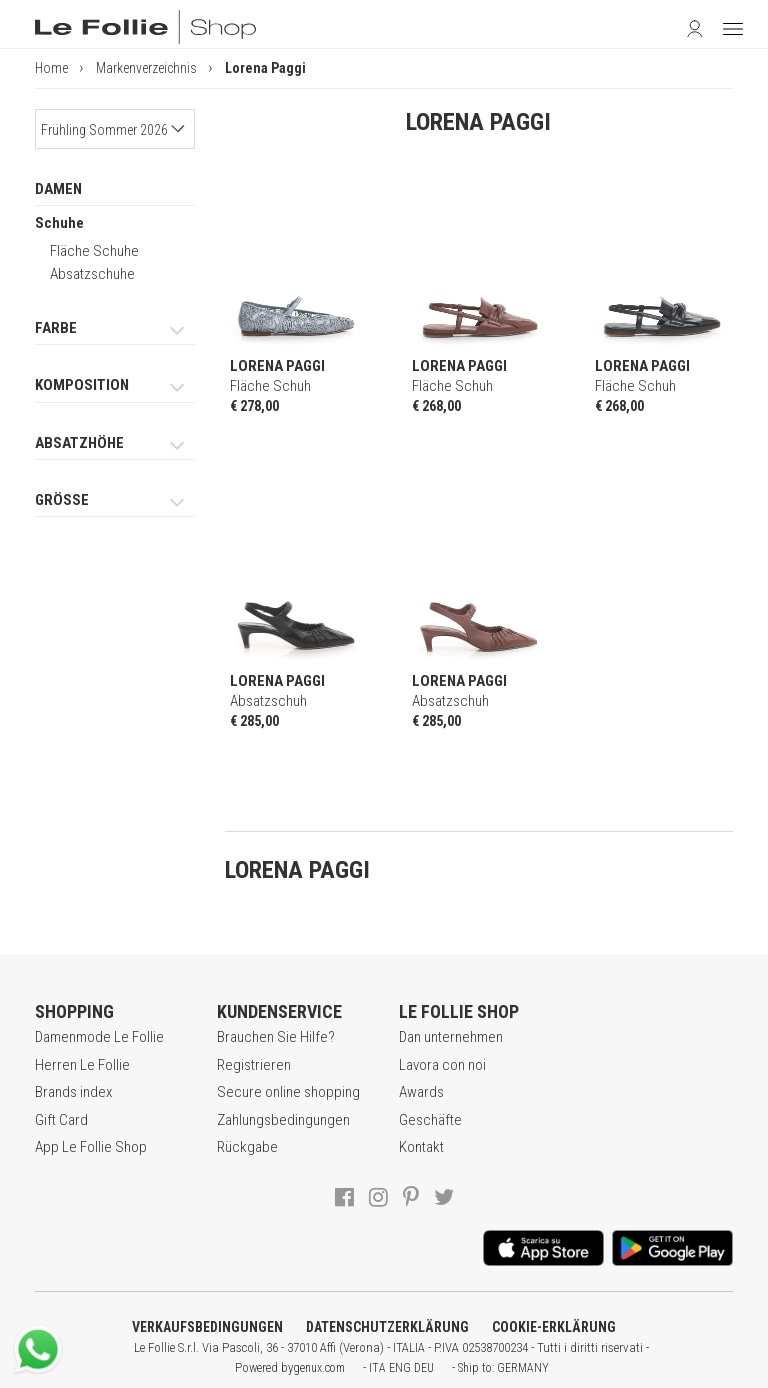 This screenshot has height=1388, width=768. Describe the element at coordinates (442, 1065) in the screenshot. I see `Lavora con noi` at that location.